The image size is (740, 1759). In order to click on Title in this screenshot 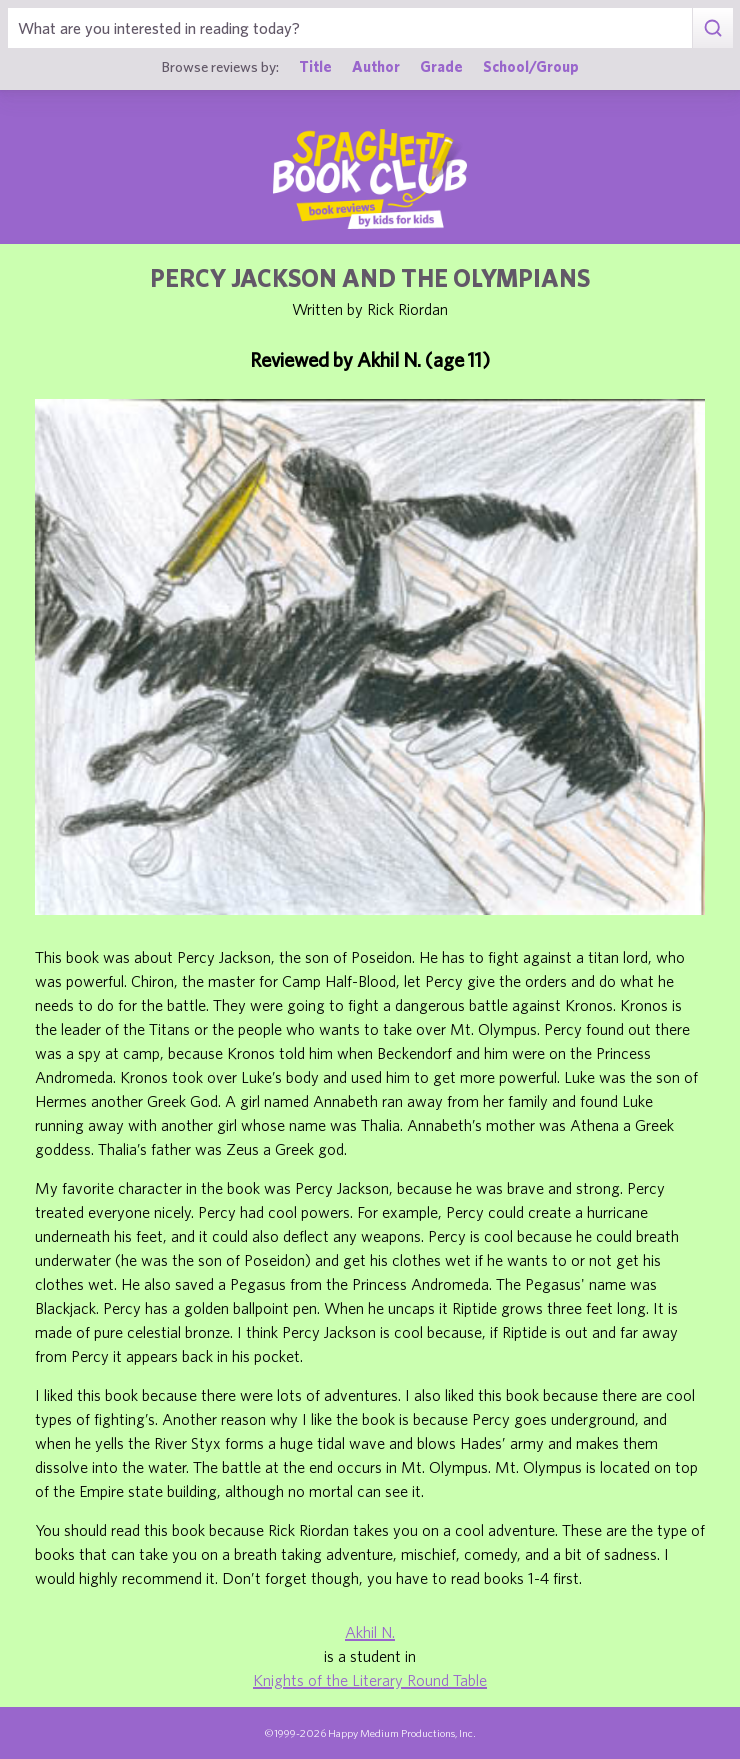, I will do `click(315, 66)`.